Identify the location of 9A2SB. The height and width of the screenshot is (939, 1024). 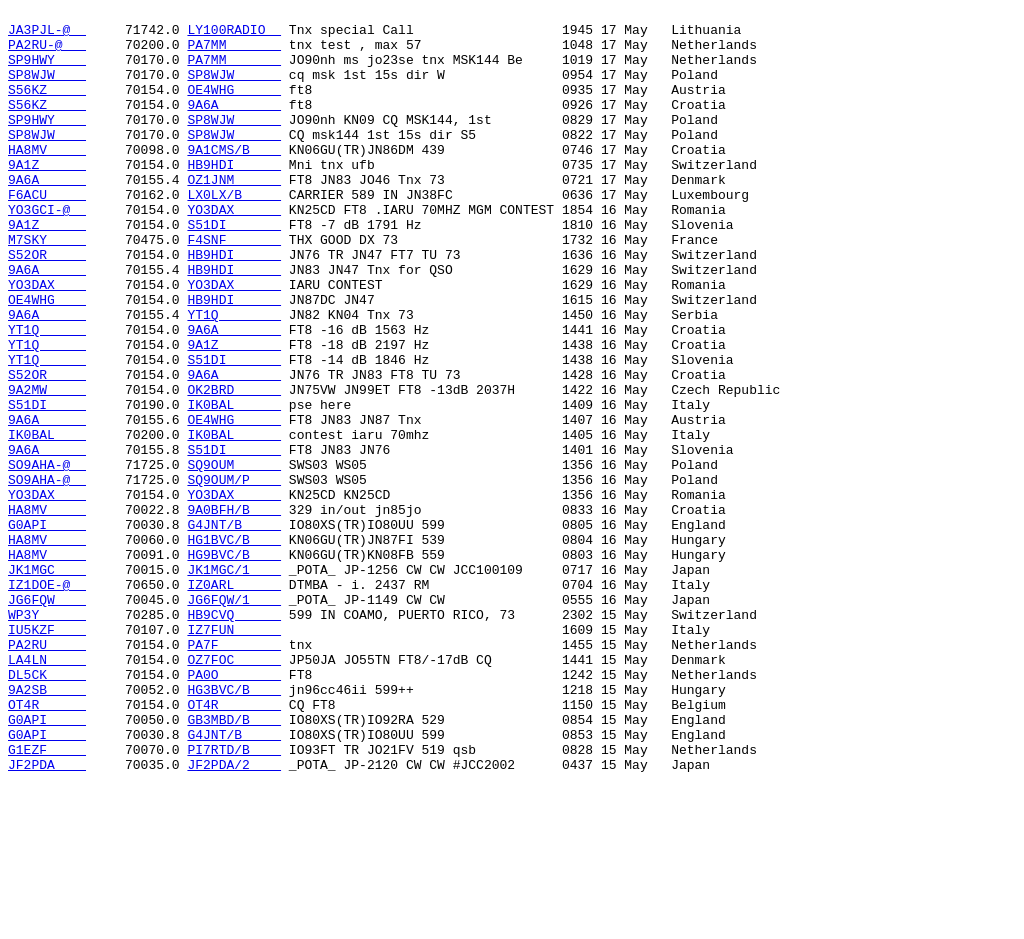
(47, 827).